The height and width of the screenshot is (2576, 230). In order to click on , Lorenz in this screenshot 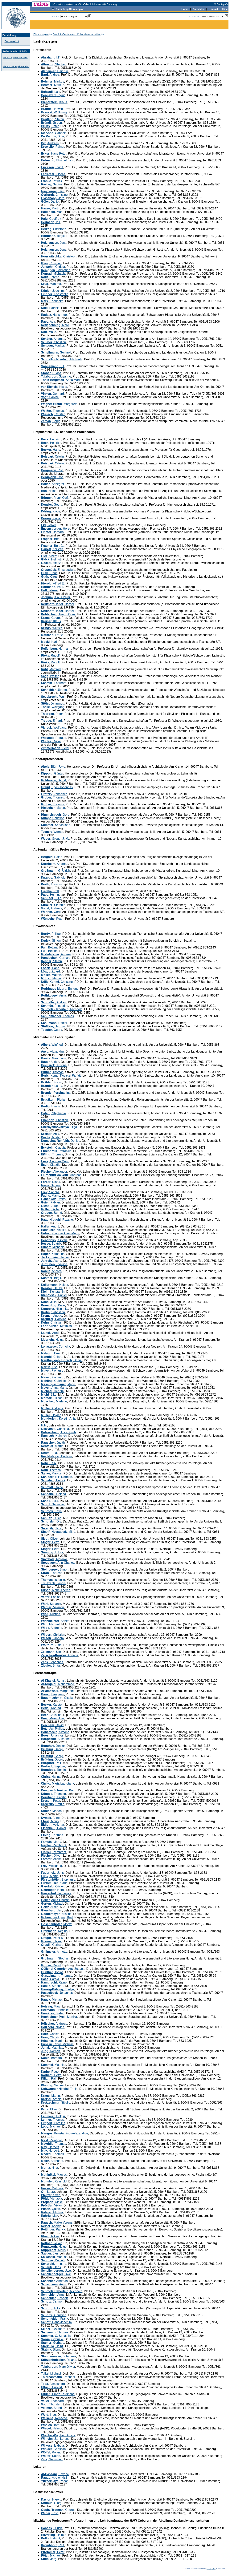, I will do `click(50, 277)`.